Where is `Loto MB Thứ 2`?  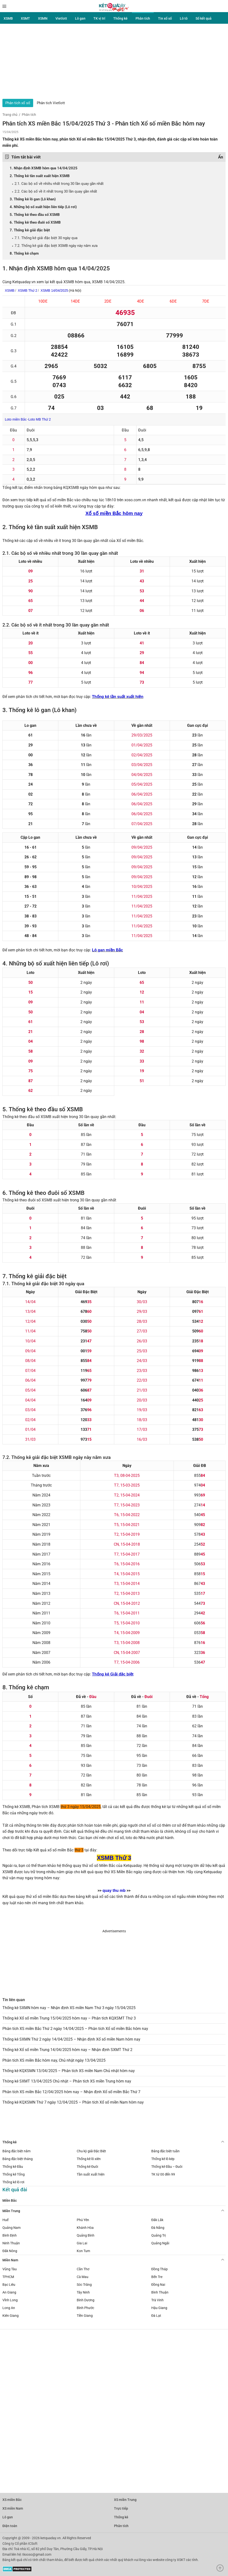
Loto MB Thứ 2 is located at coordinates (39, 419).